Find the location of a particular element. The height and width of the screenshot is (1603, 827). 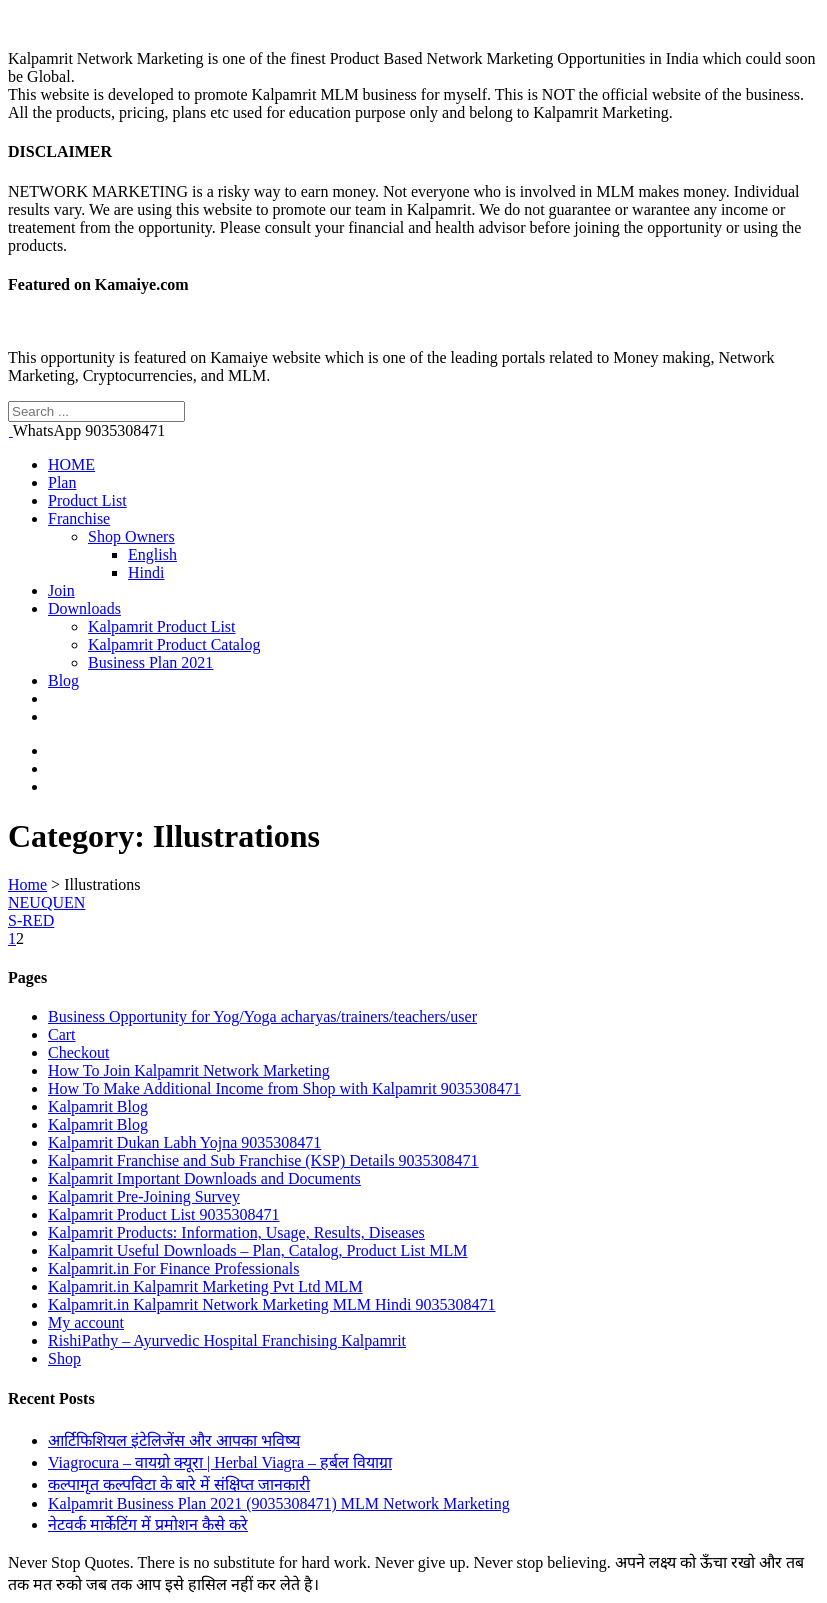

English is located at coordinates (152, 554).